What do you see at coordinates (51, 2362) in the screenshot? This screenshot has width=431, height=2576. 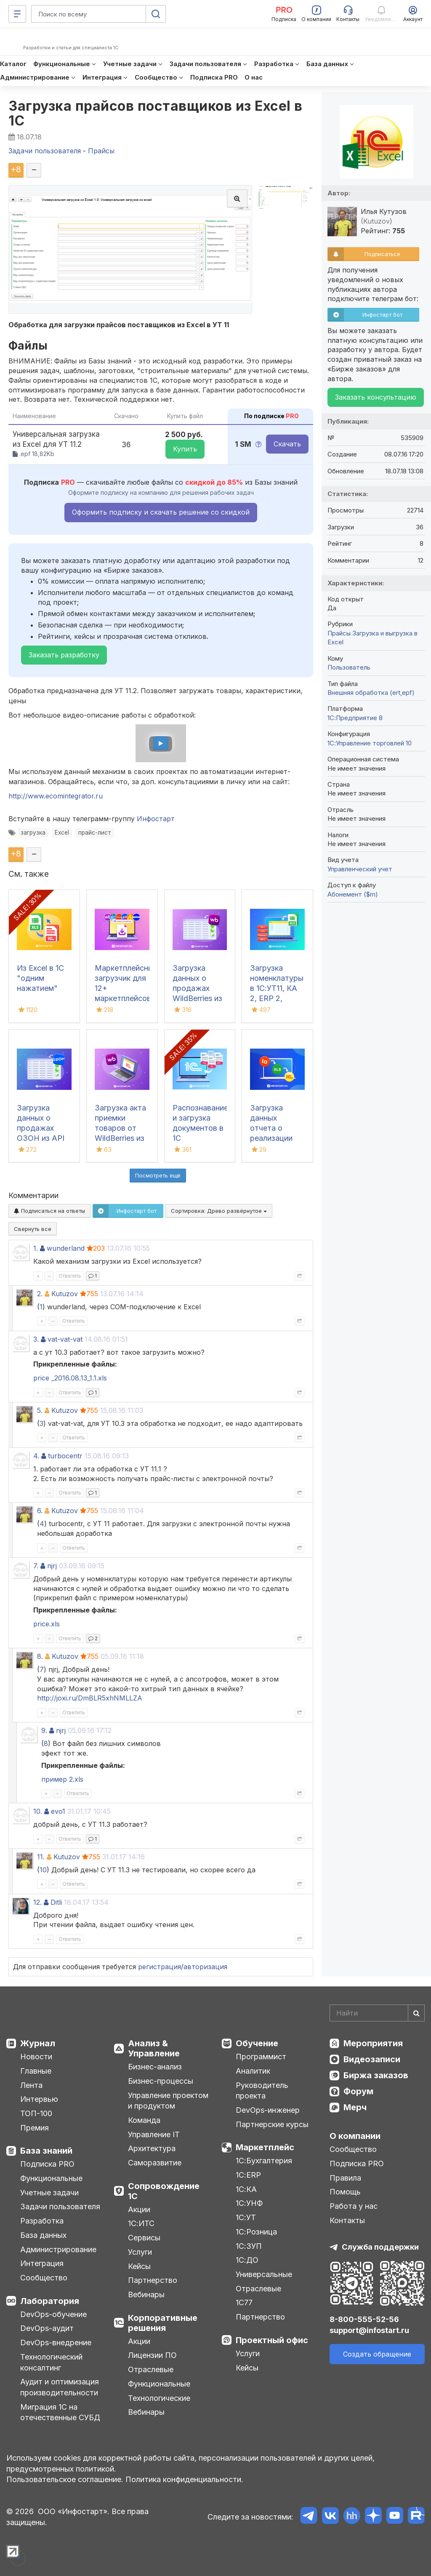 I see `Технологический консалтинг` at bounding box center [51, 2362].